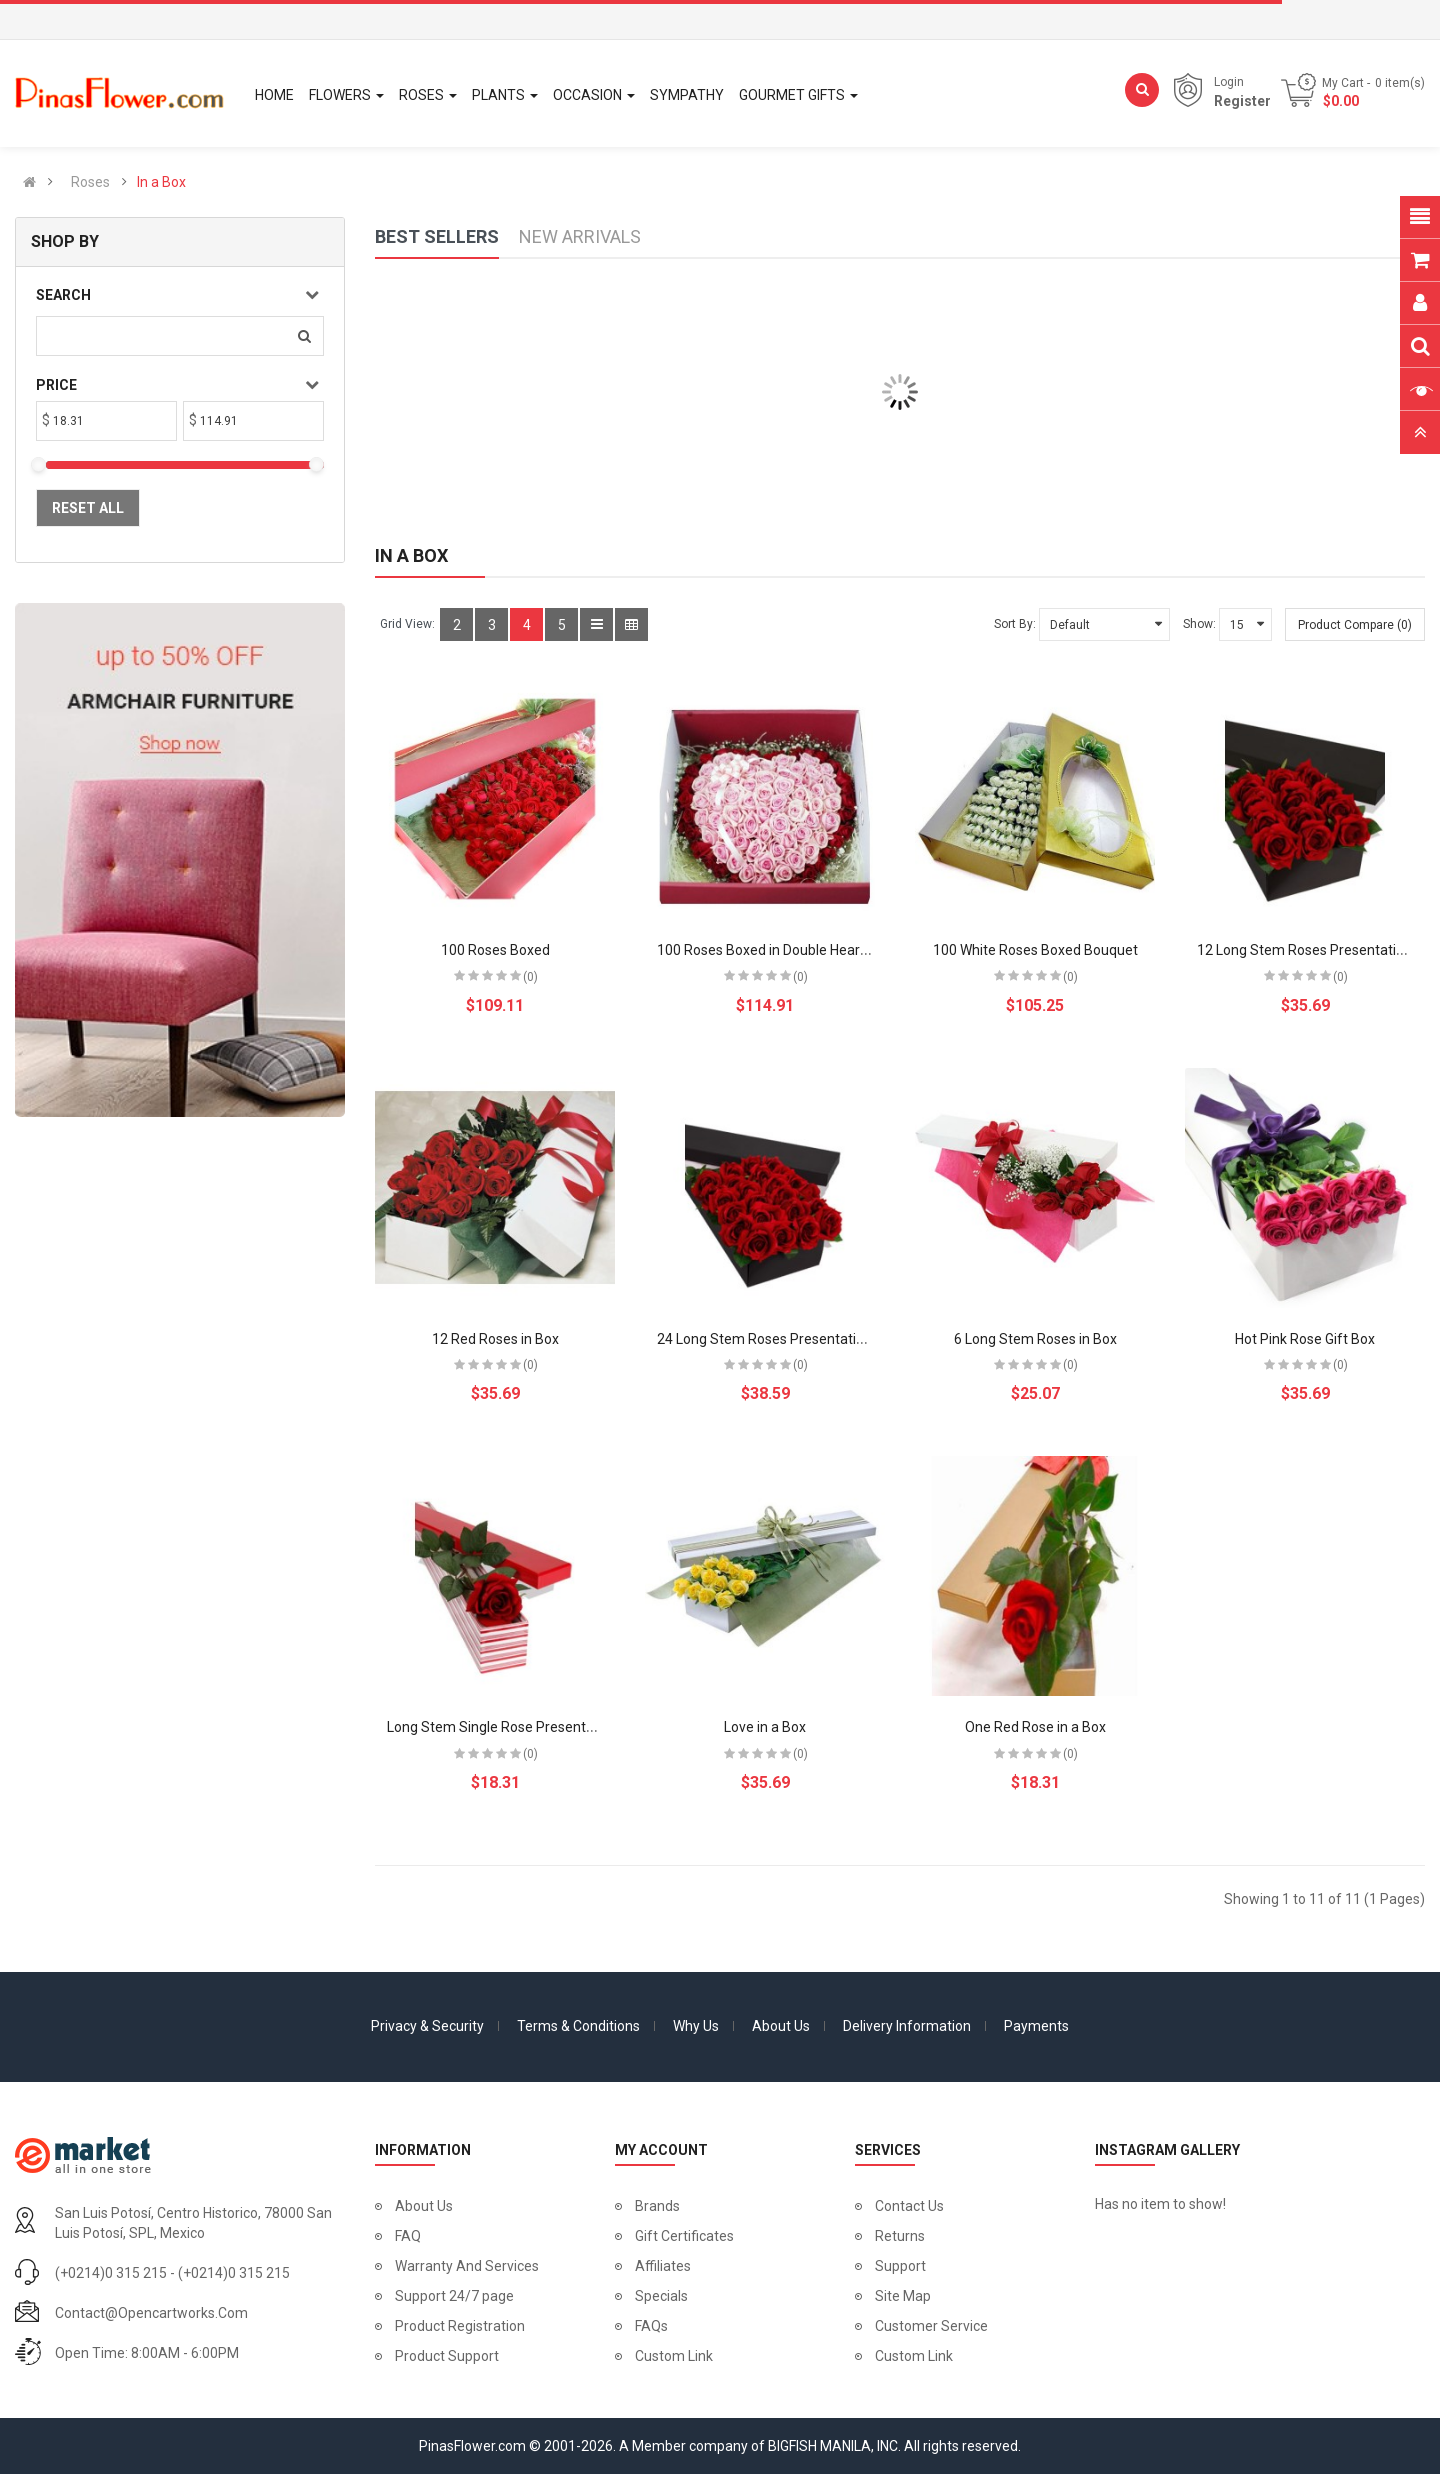 This screenshot has width=1440, height=2474. I want to click on Payments, so click(1036, 2026).